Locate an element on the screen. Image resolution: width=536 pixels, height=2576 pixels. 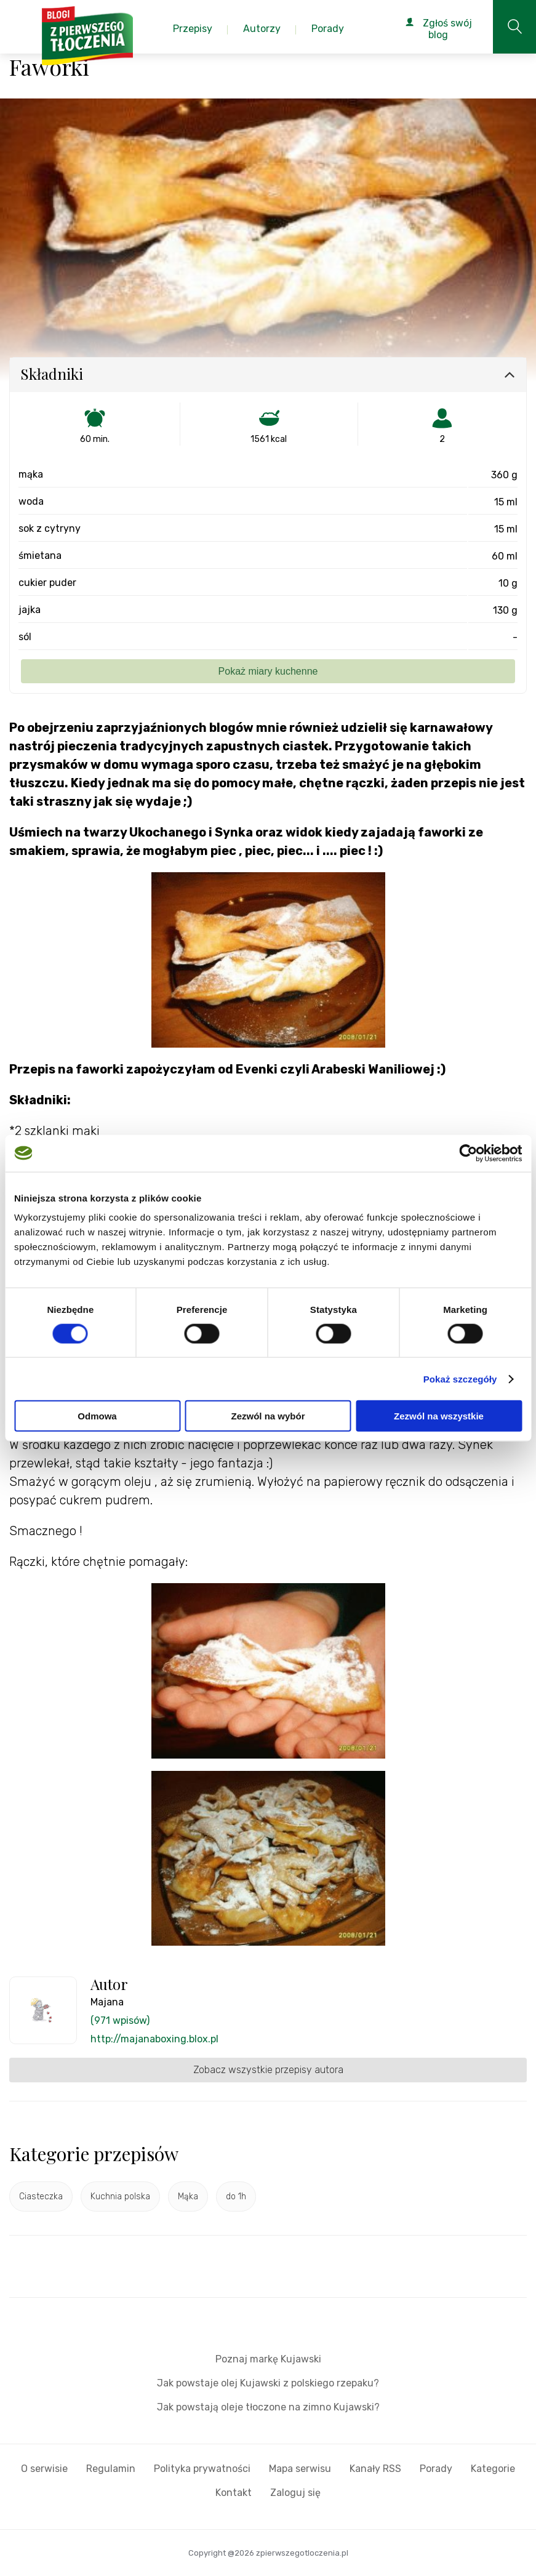
Pokaż szczegóły is located at coordinates (460, 1378).